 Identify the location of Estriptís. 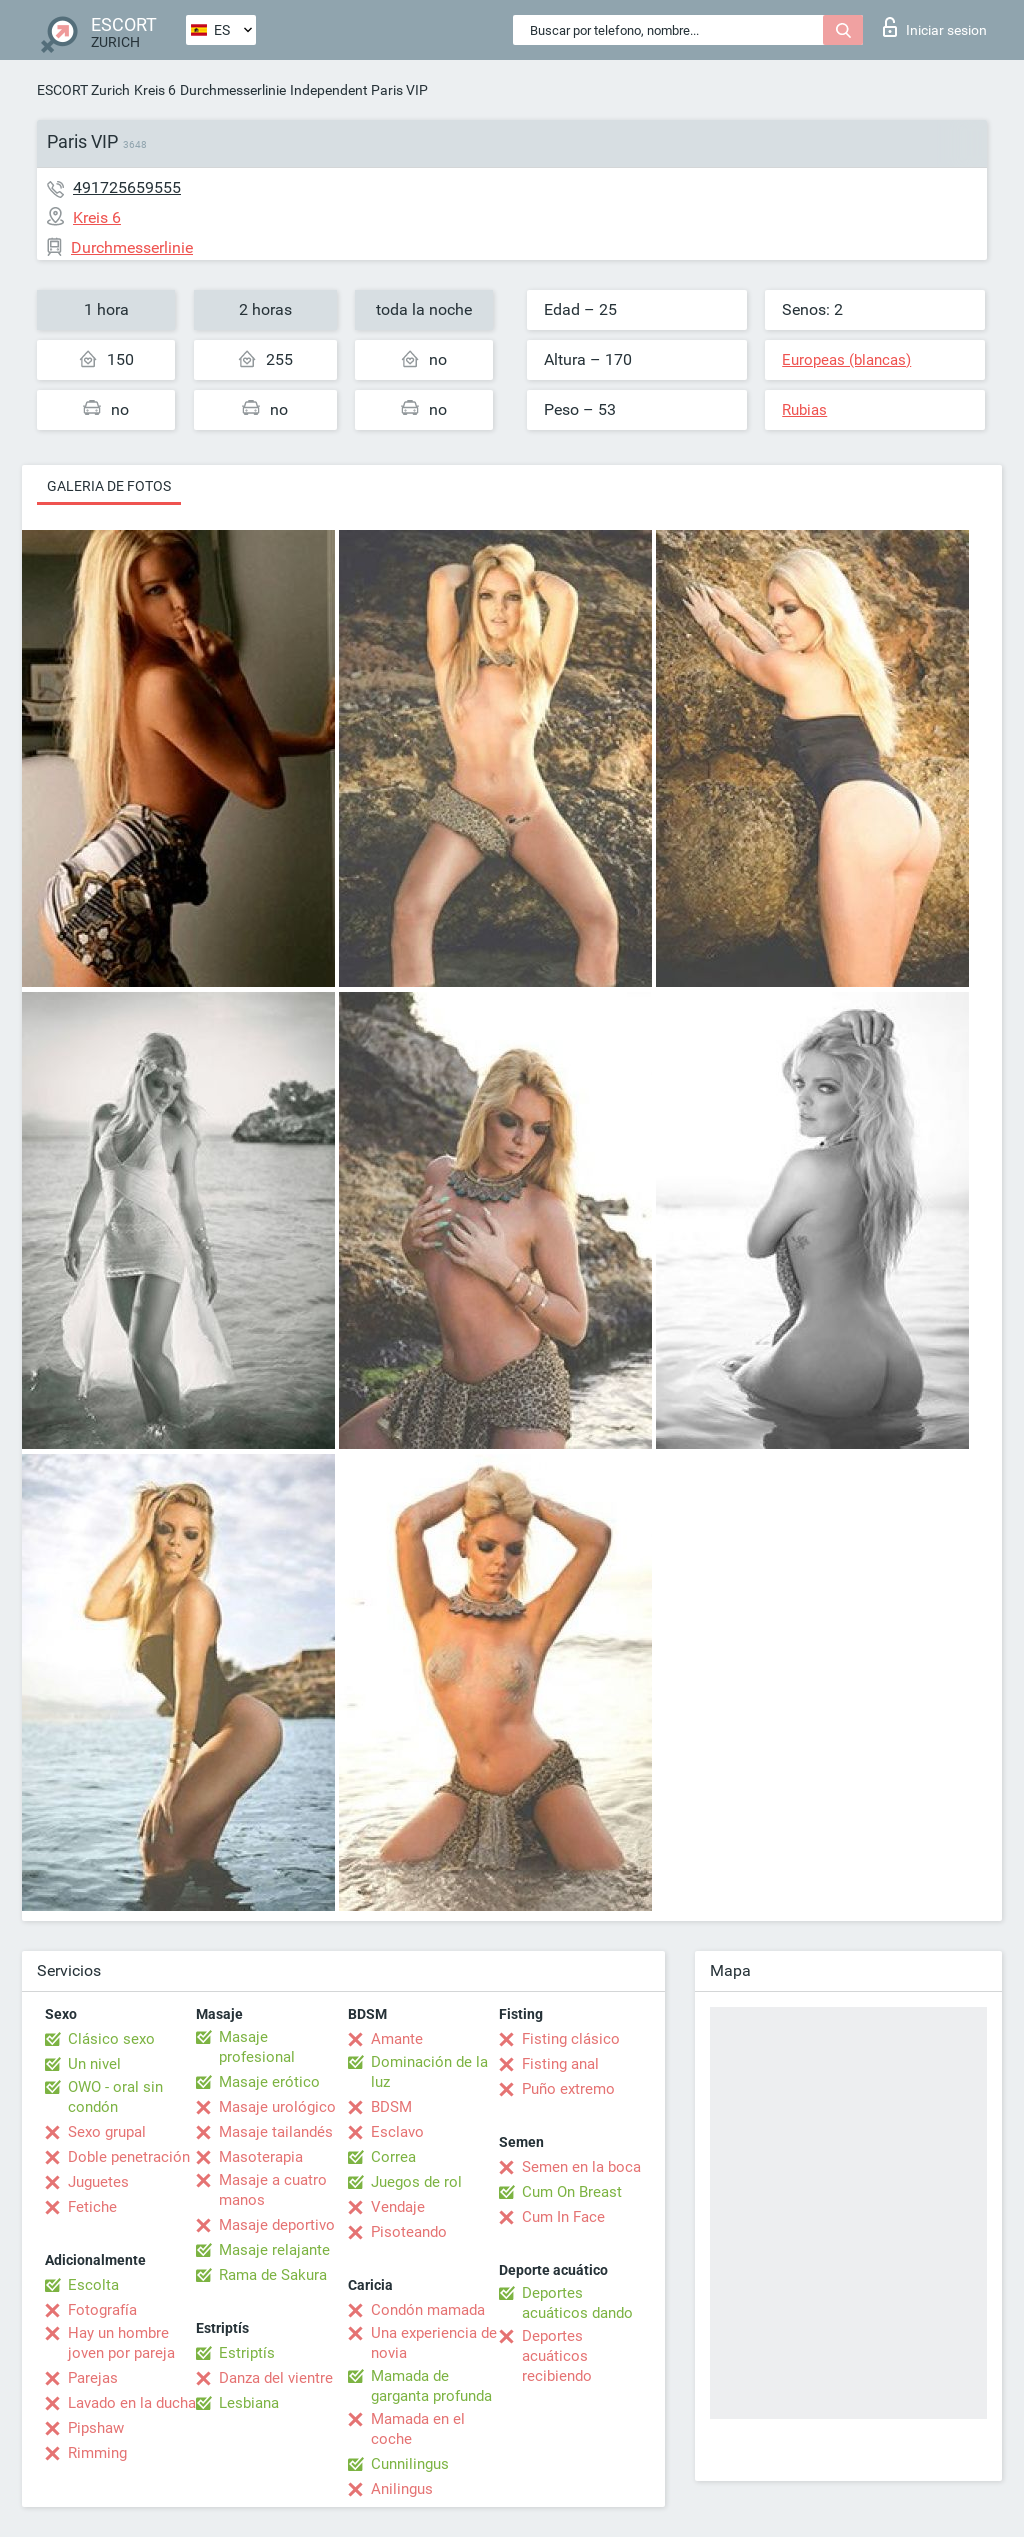
(247, 2353).